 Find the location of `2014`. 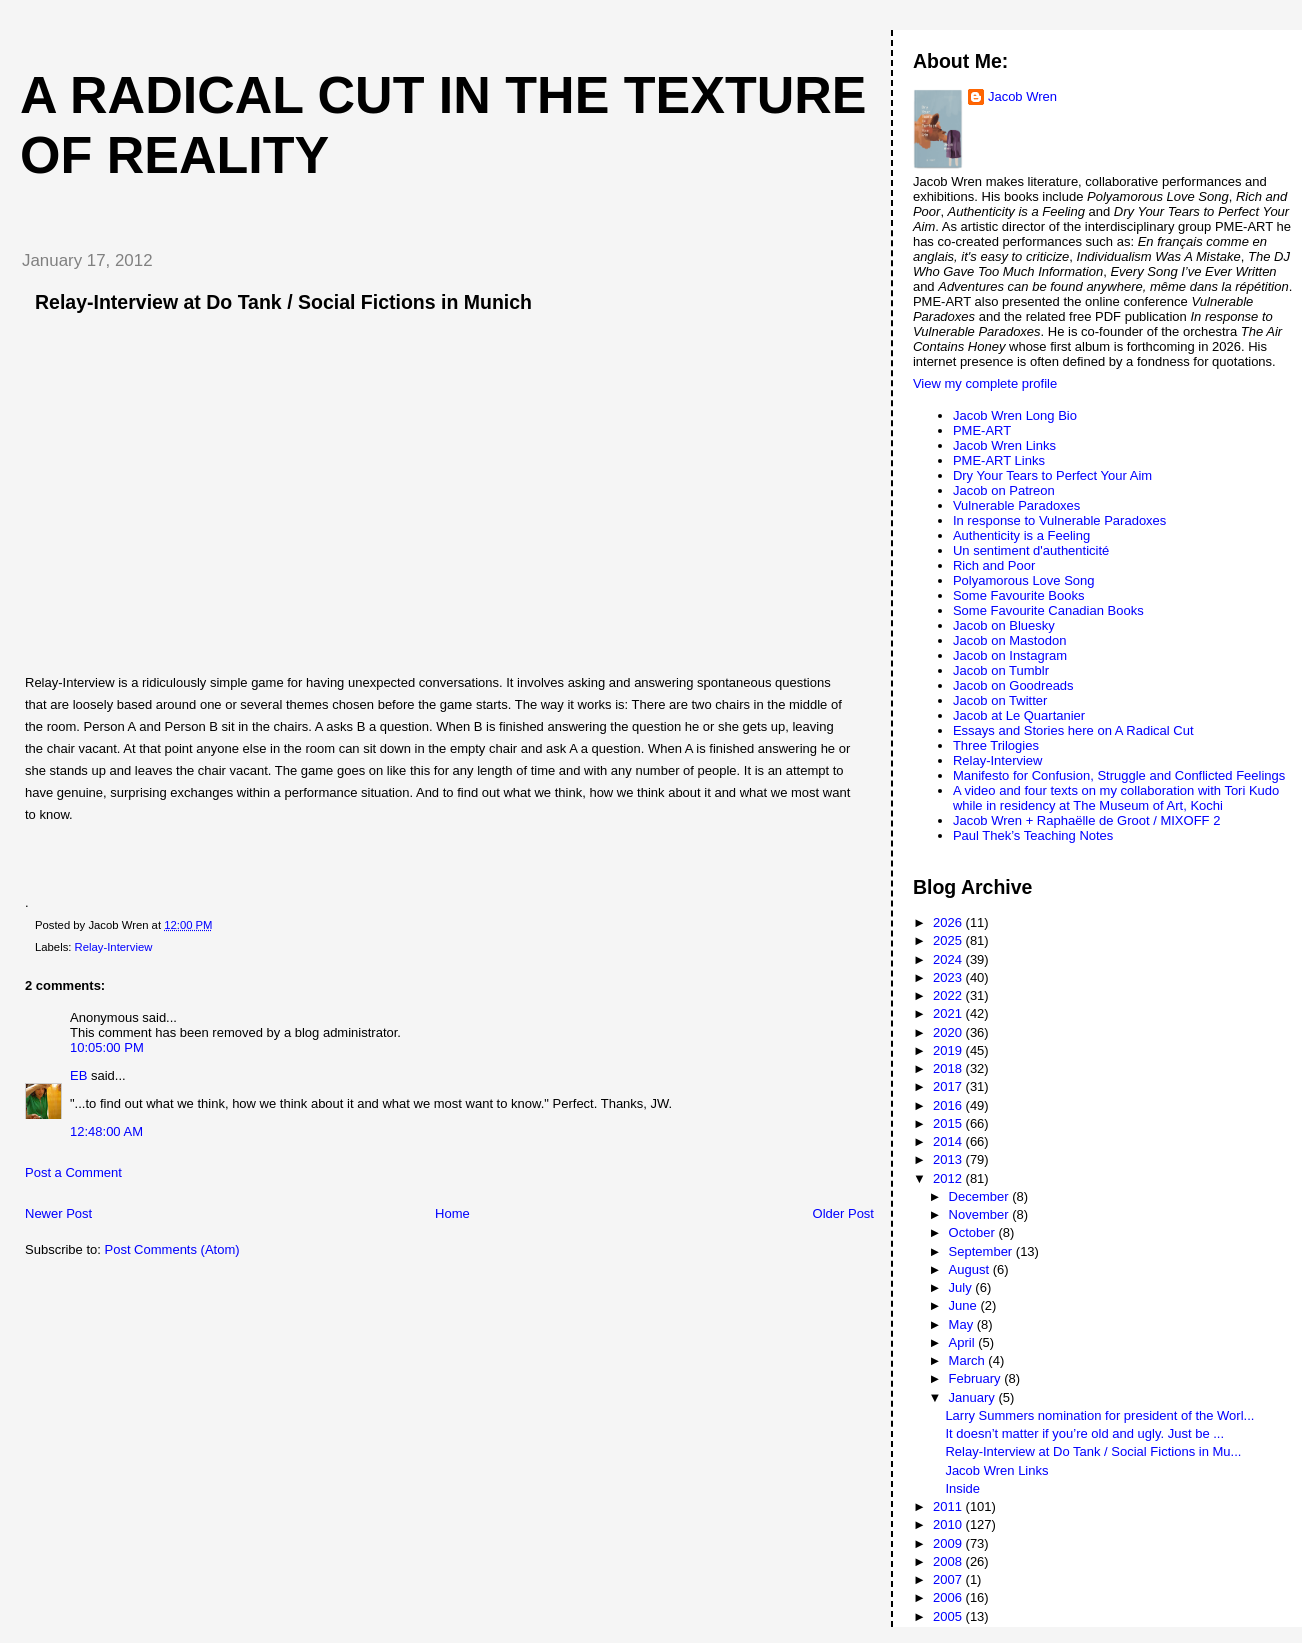

2014 is located at coordinates (949, 1141).